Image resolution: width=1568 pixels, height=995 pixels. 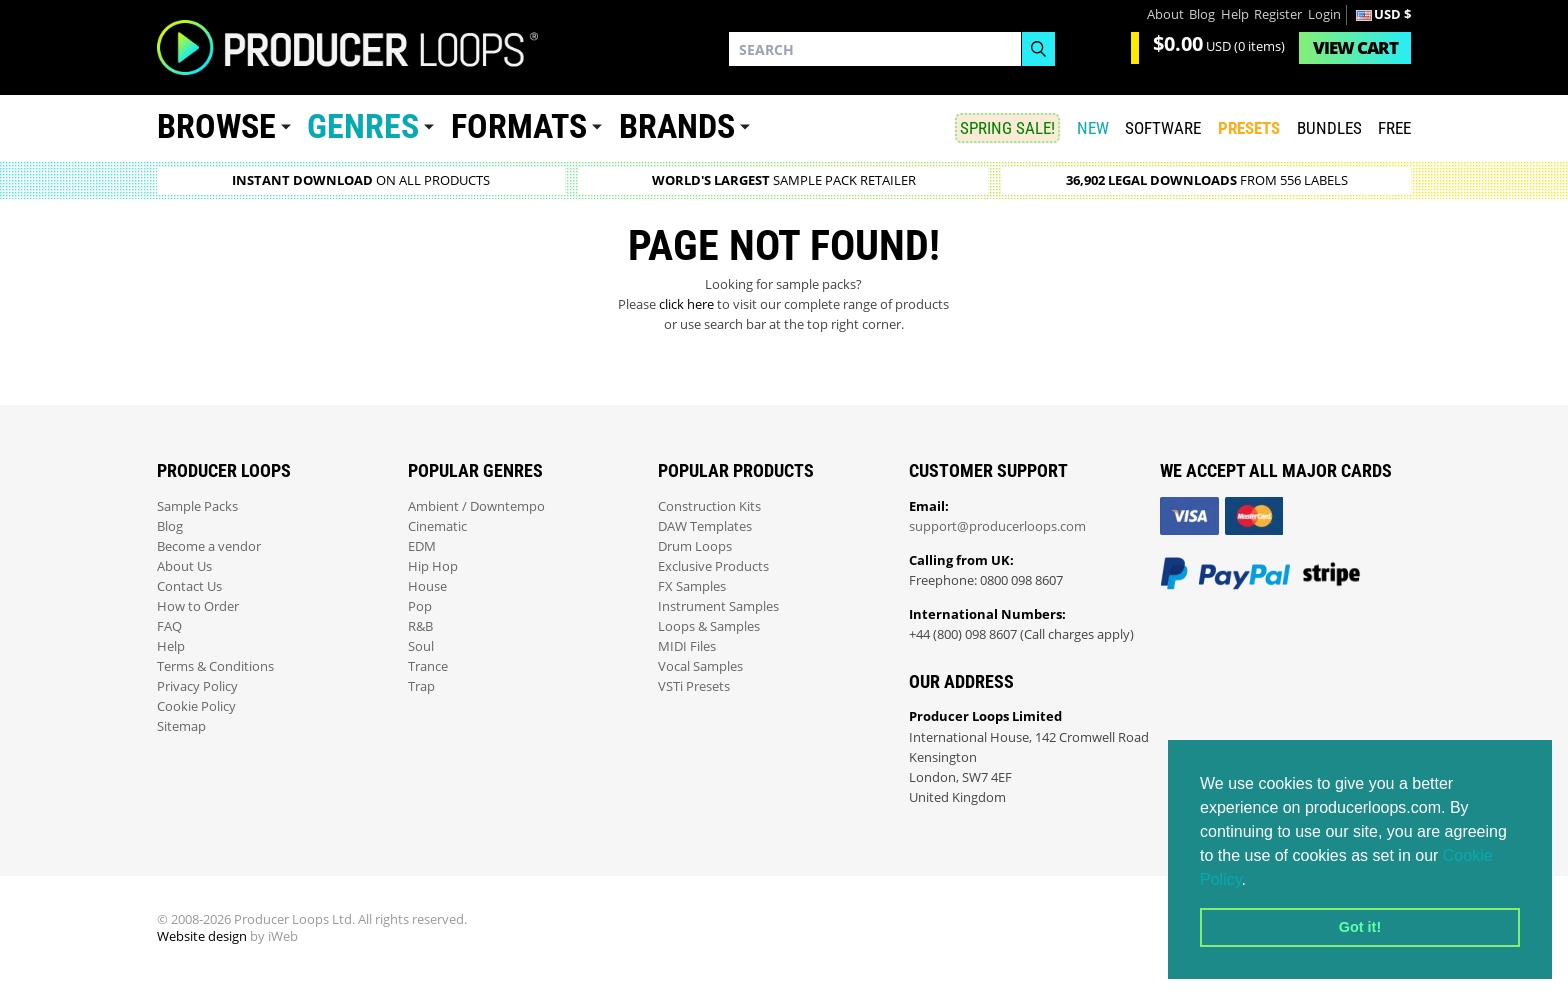 What do you see at coordinates (700, 666) in the screenshot?
I see `Vocal Samples` at bounding box center [700, 666].